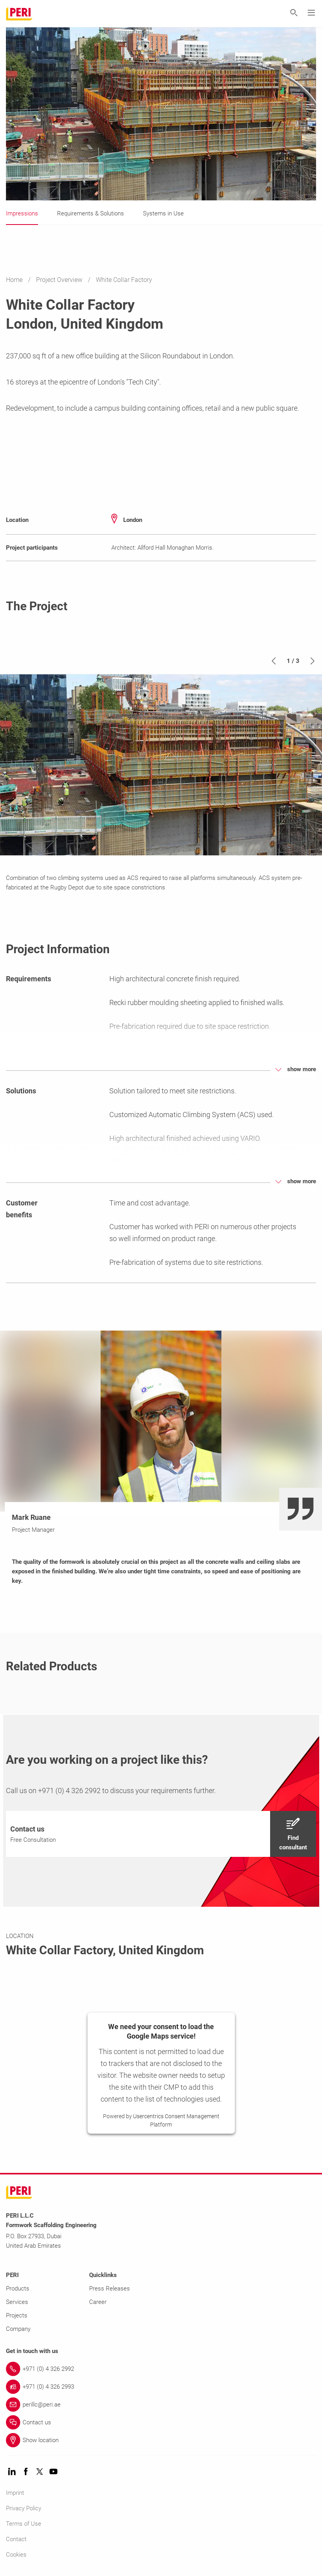 This screenshot has width=322, height=2576. What do you see at coordinates (98, 2302) in the screenshot?
I see `Career` at bounding box center [98, 2302].